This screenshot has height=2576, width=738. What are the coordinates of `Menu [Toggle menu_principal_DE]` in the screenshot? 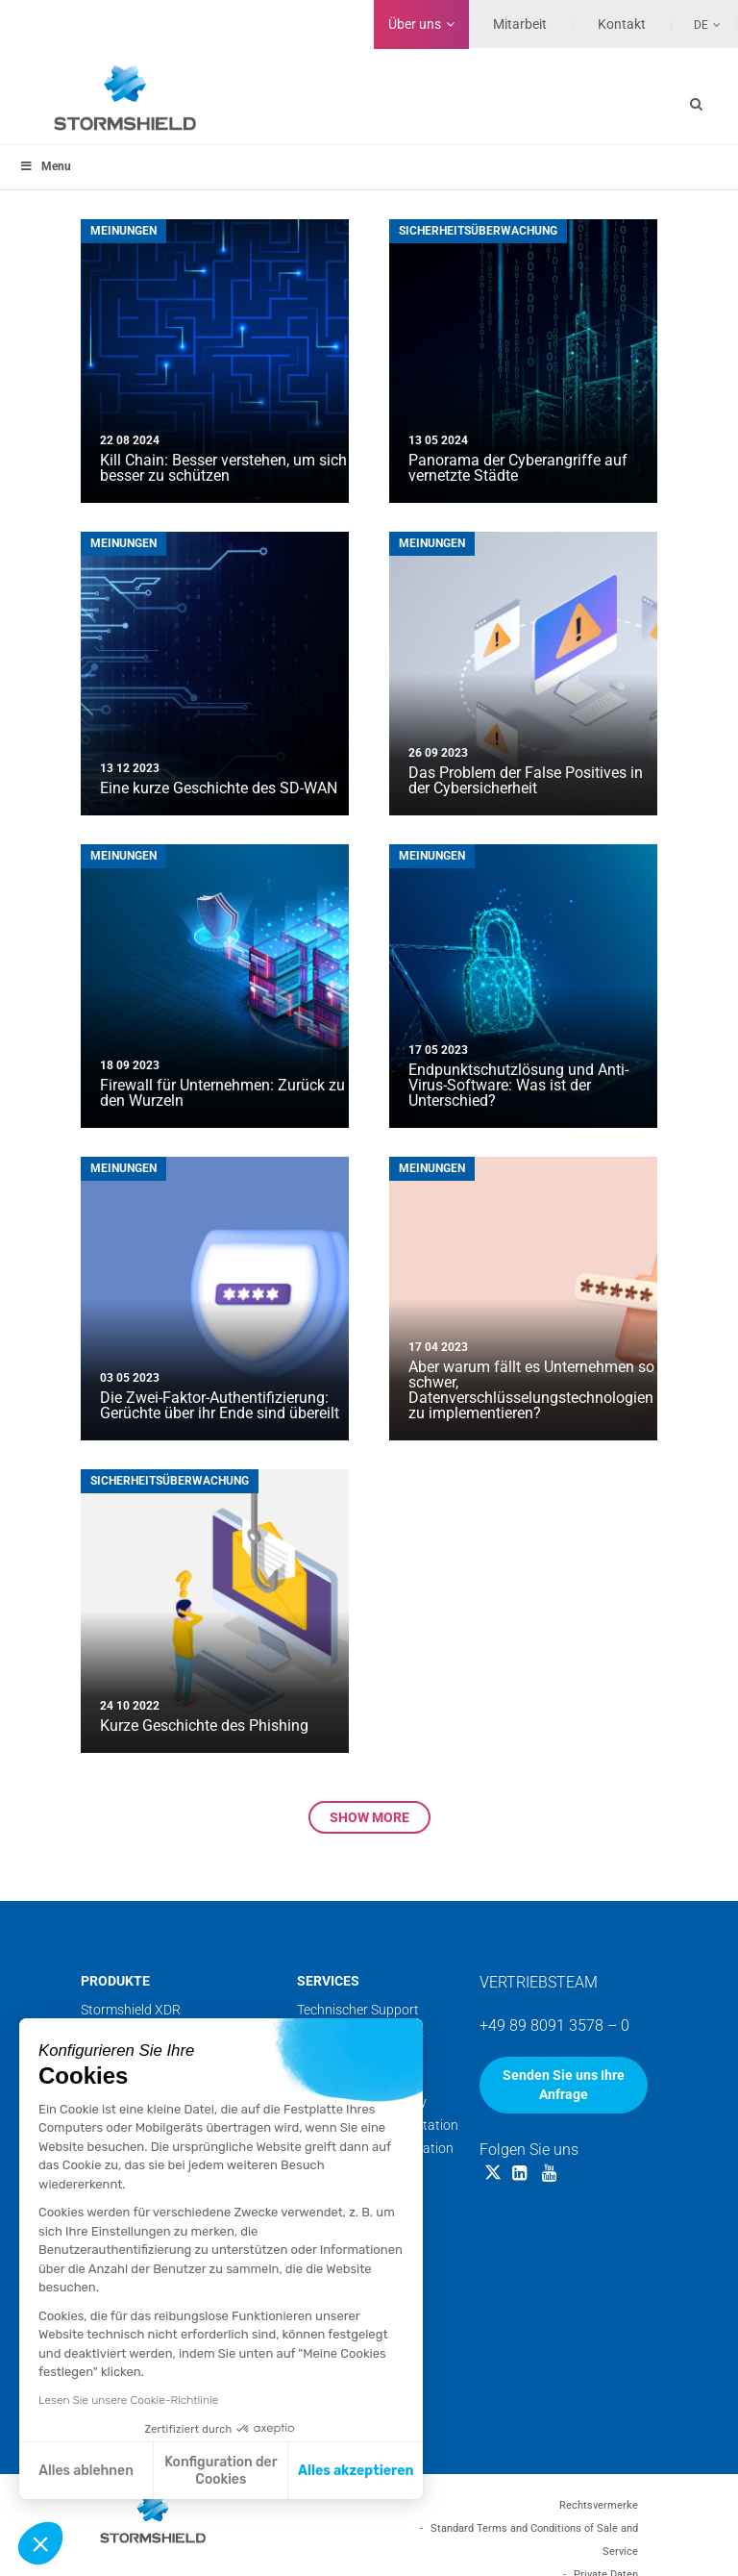 It's located at (45, 166).